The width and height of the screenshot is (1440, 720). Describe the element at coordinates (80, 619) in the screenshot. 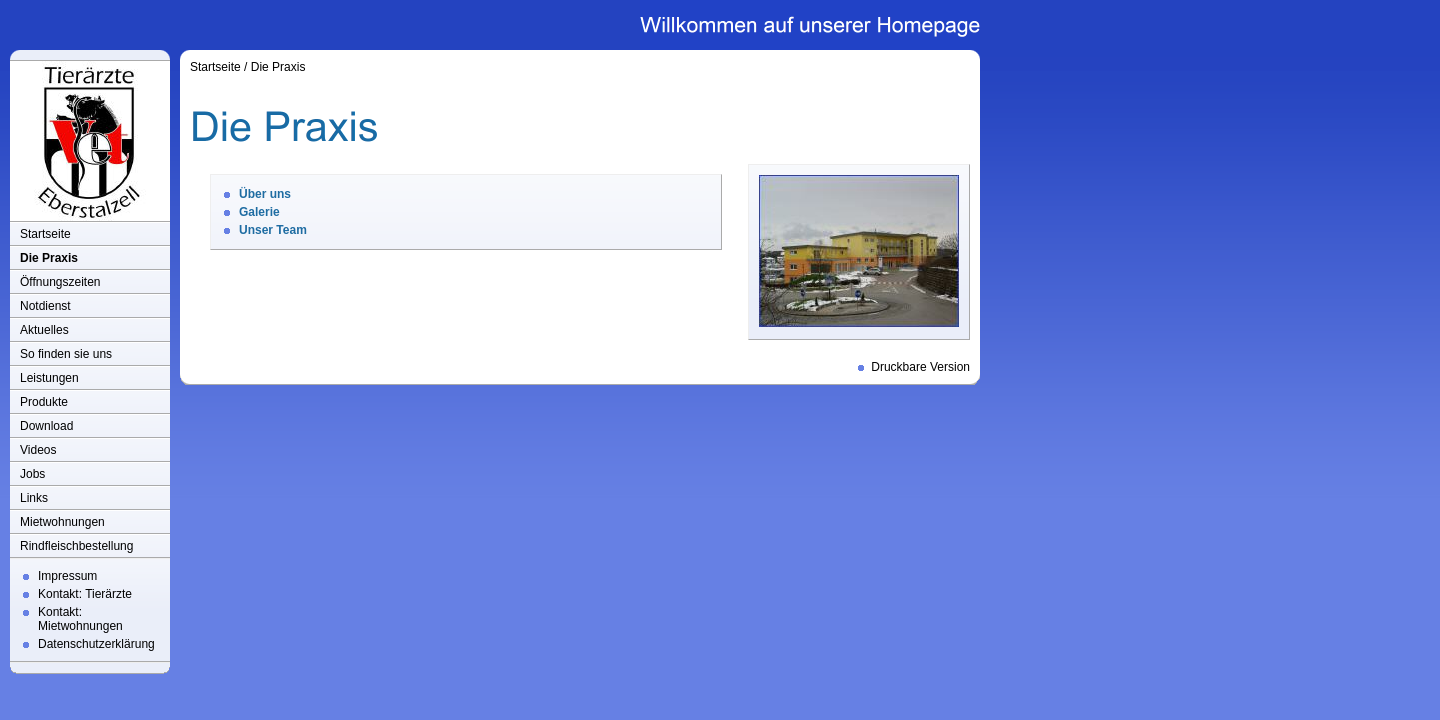

I see `Kontakt: Mietwohnungen` at that location.